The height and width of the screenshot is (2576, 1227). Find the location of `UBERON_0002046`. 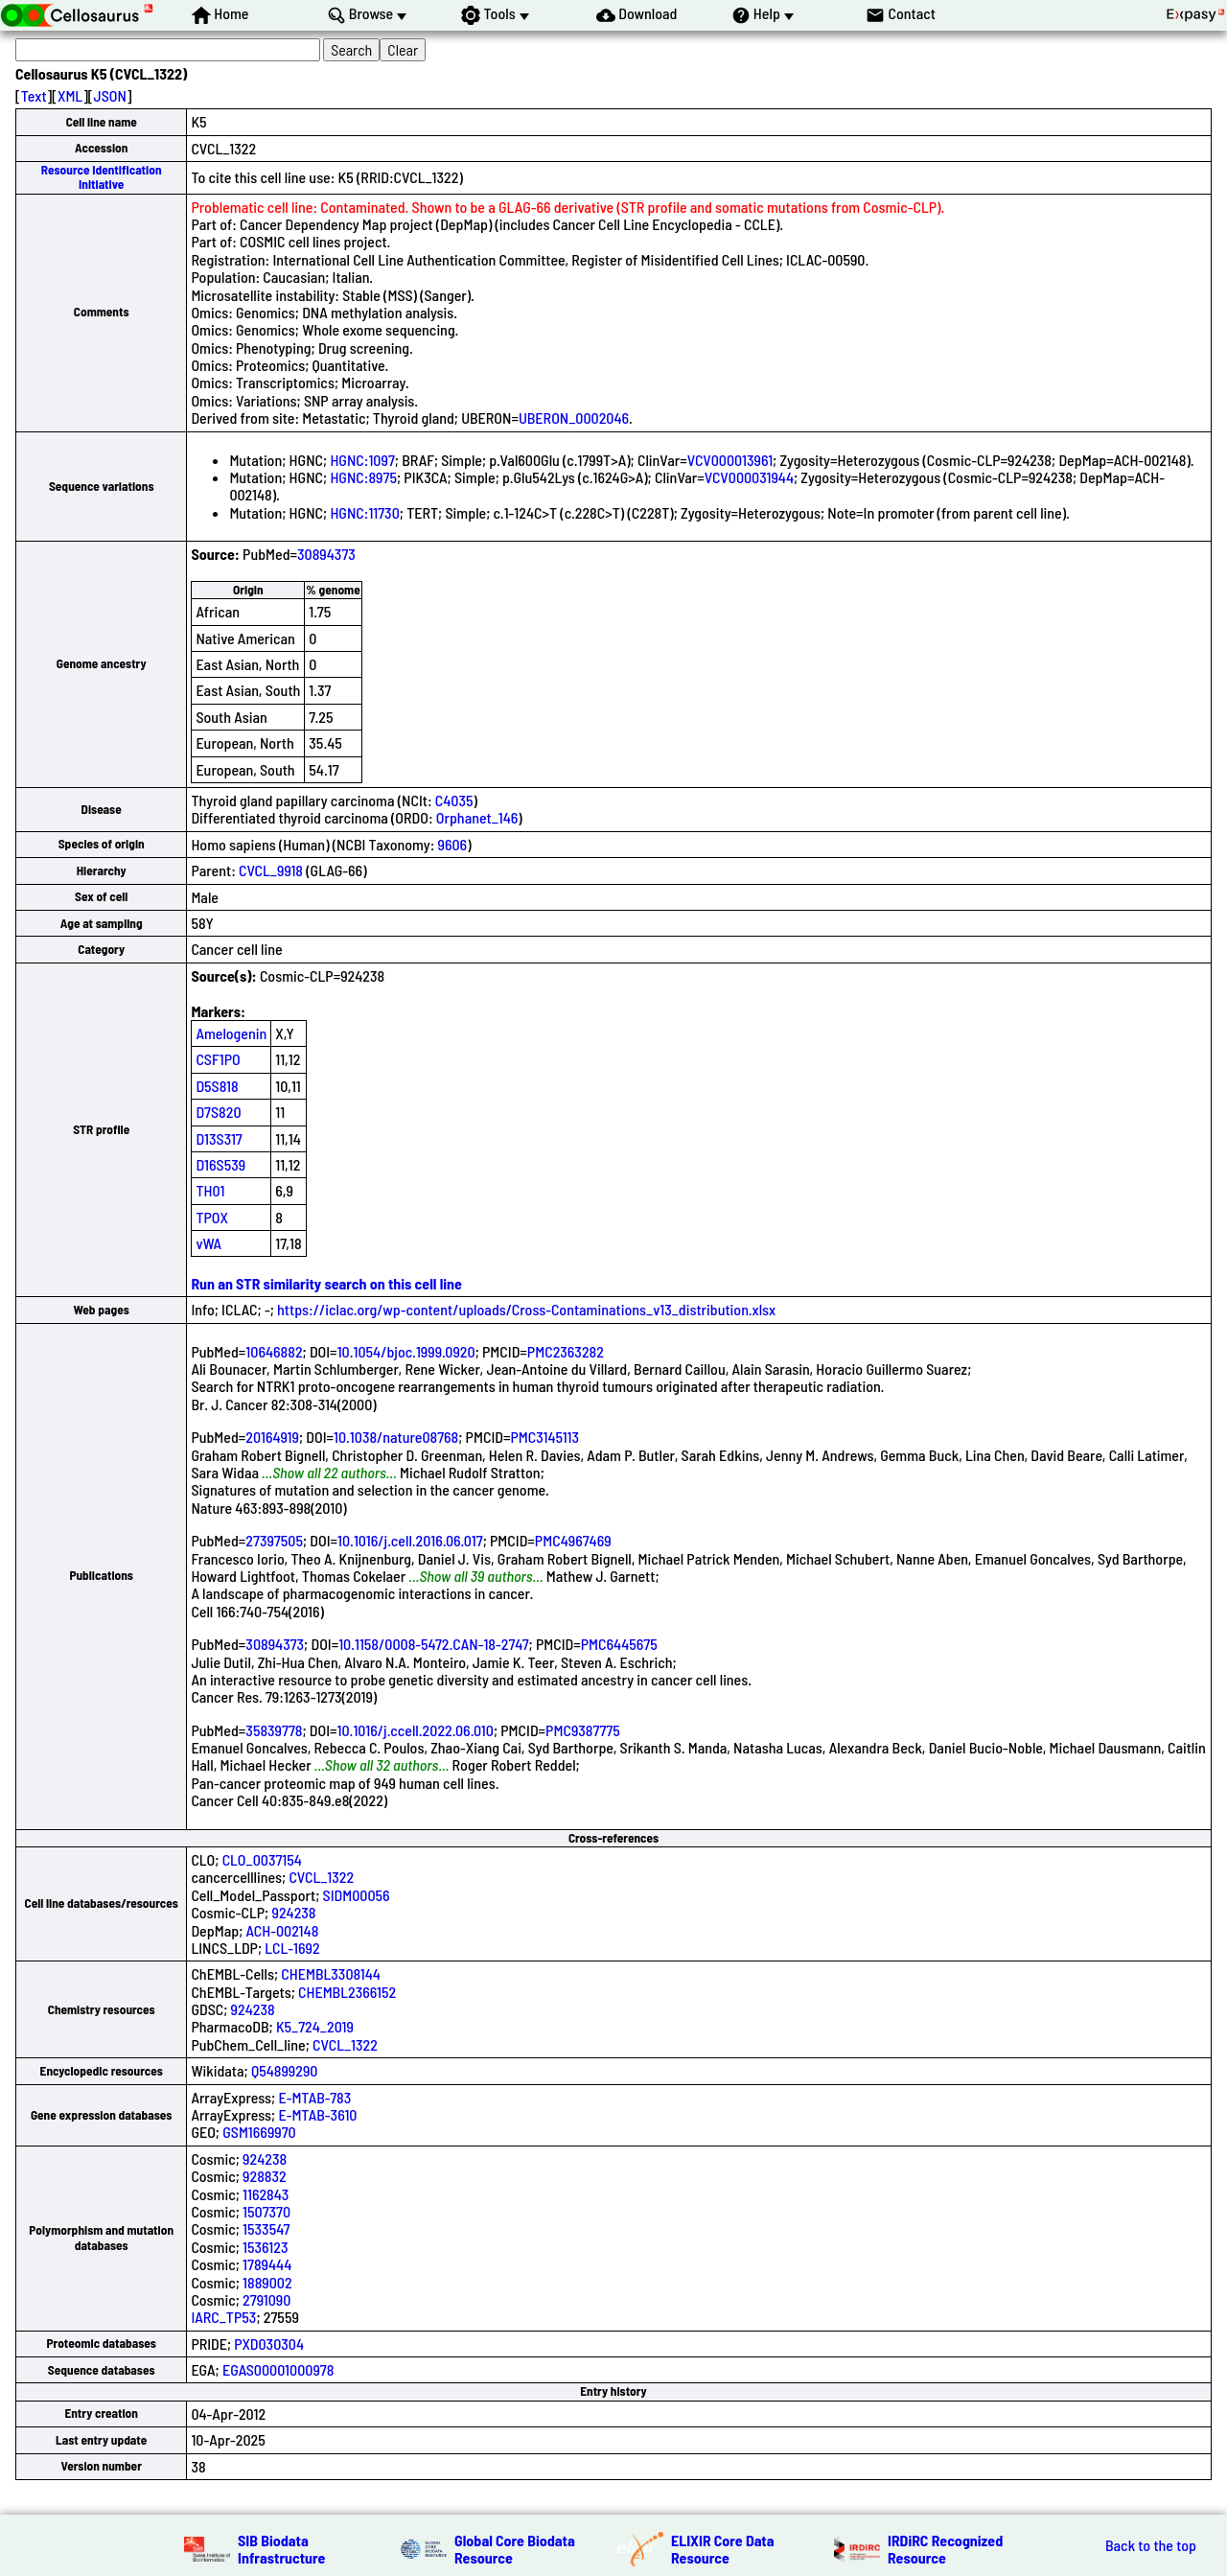

UBERON_0002046 is located at coordinates (574, 417).